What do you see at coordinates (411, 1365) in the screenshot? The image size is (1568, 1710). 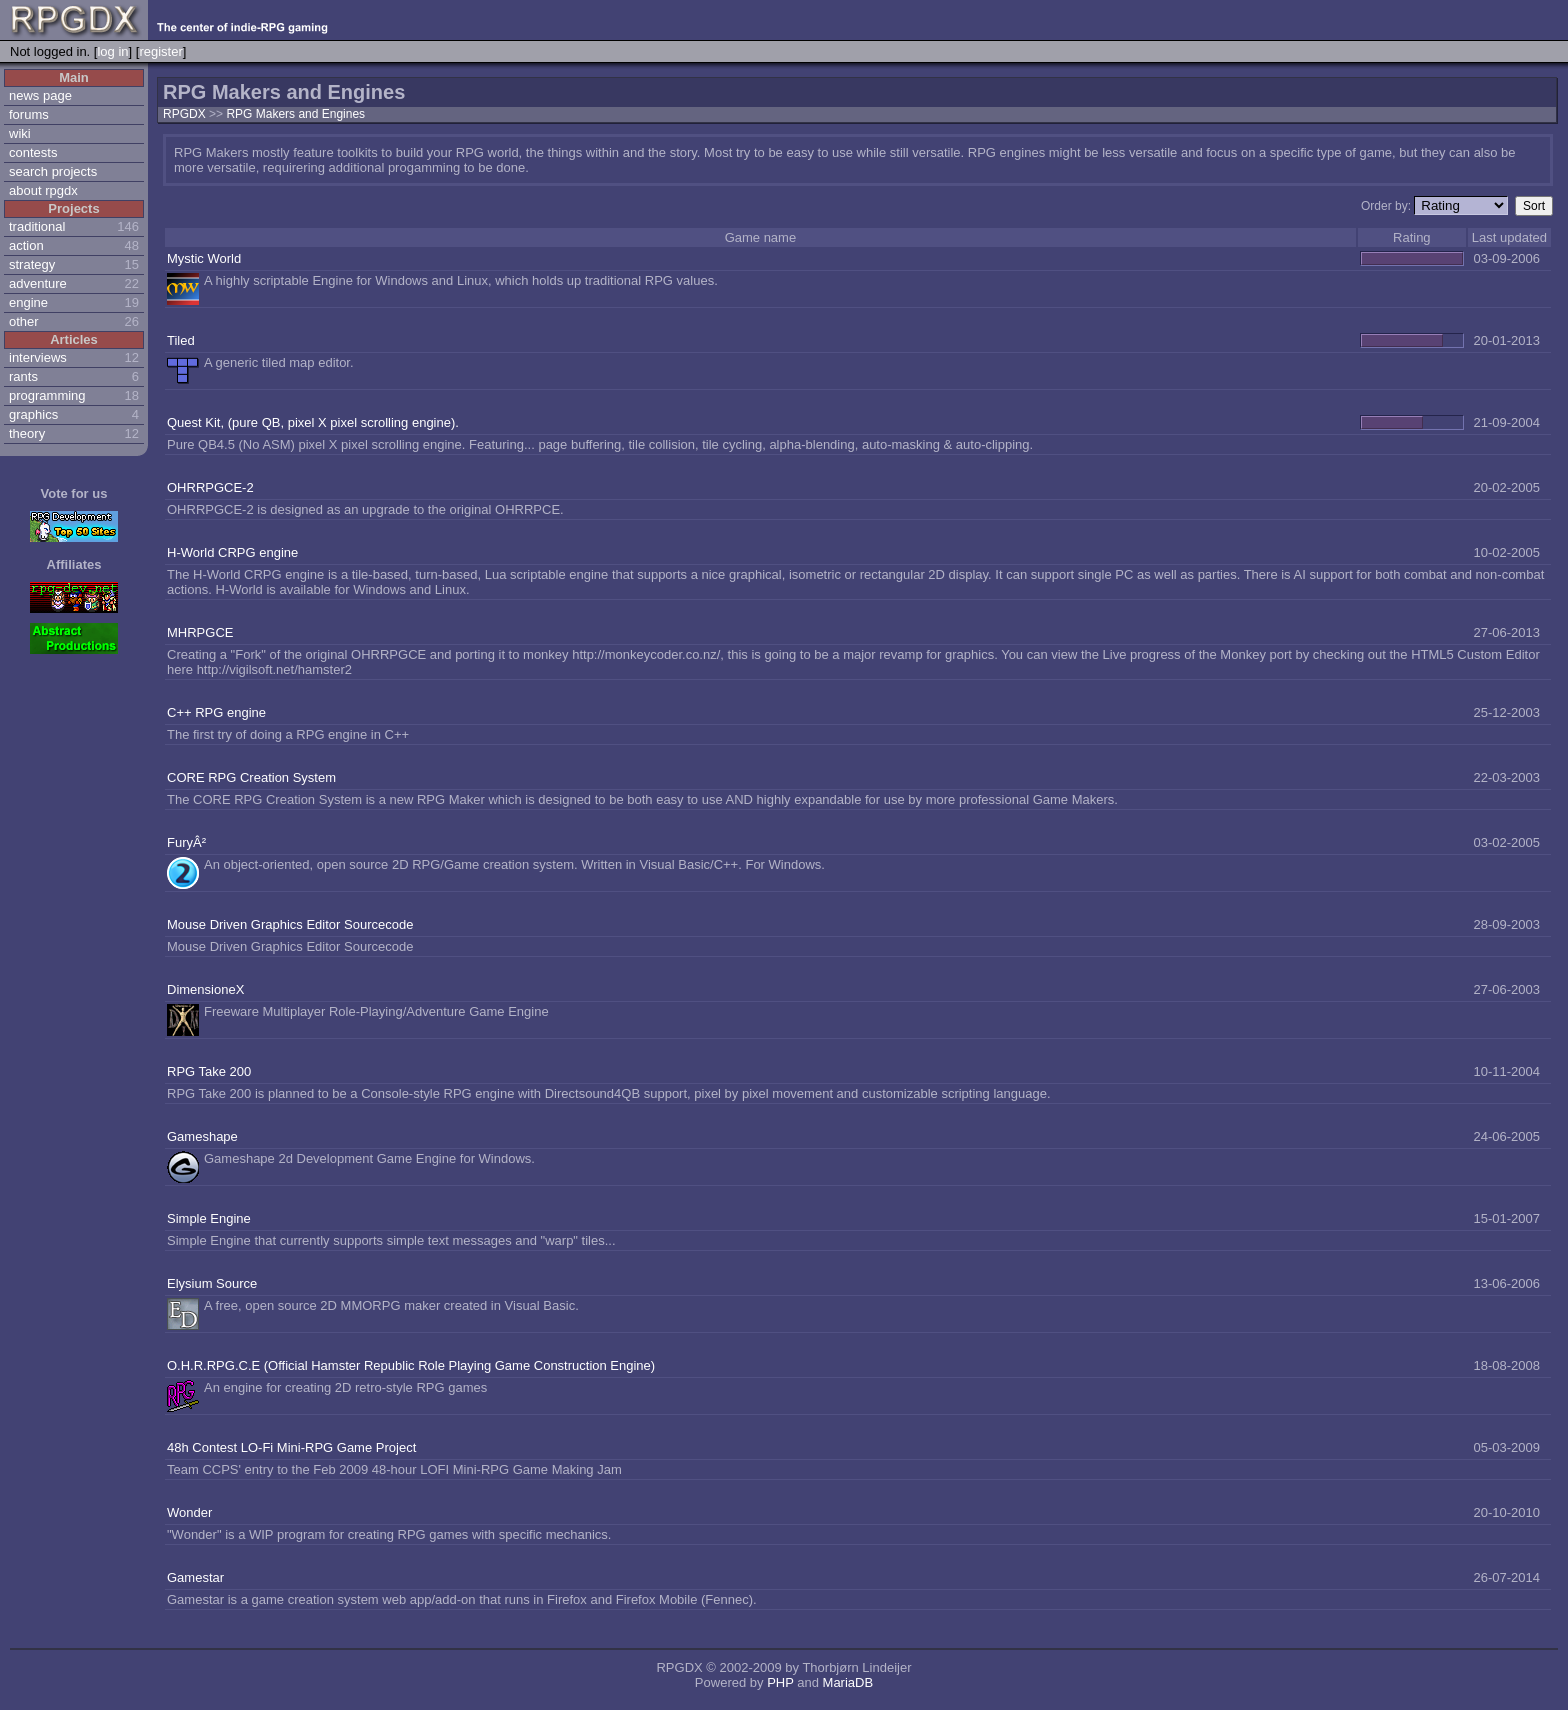 I see `O.H.R.RPG.C.E (Official Hamster Republic Role Playing Game Construction Engine)` at bounding box center [411, 1365].